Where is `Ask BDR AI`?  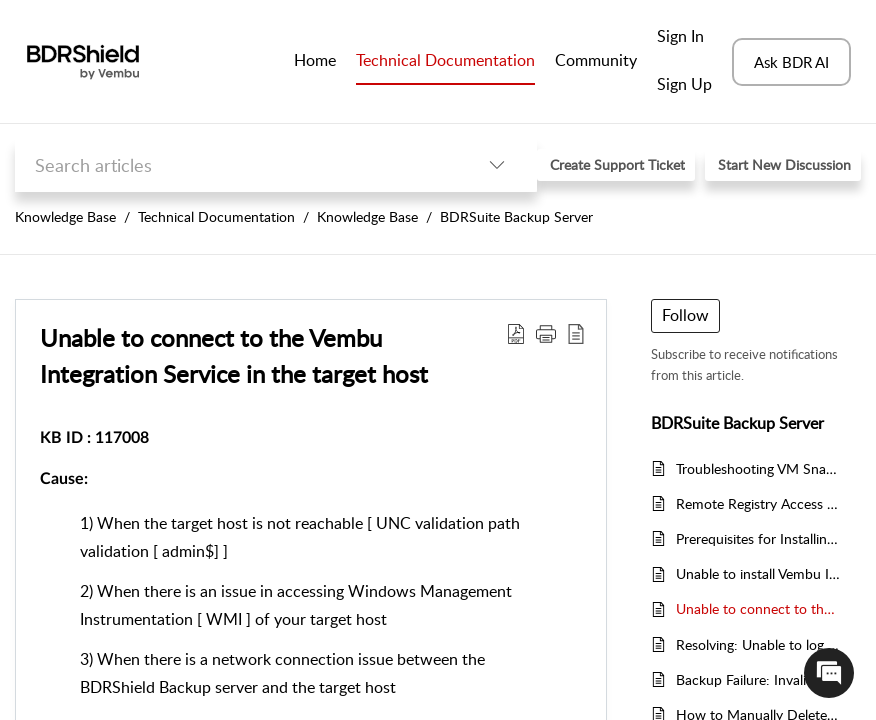
Ask BDR AI is located at coordinates (791, 62).